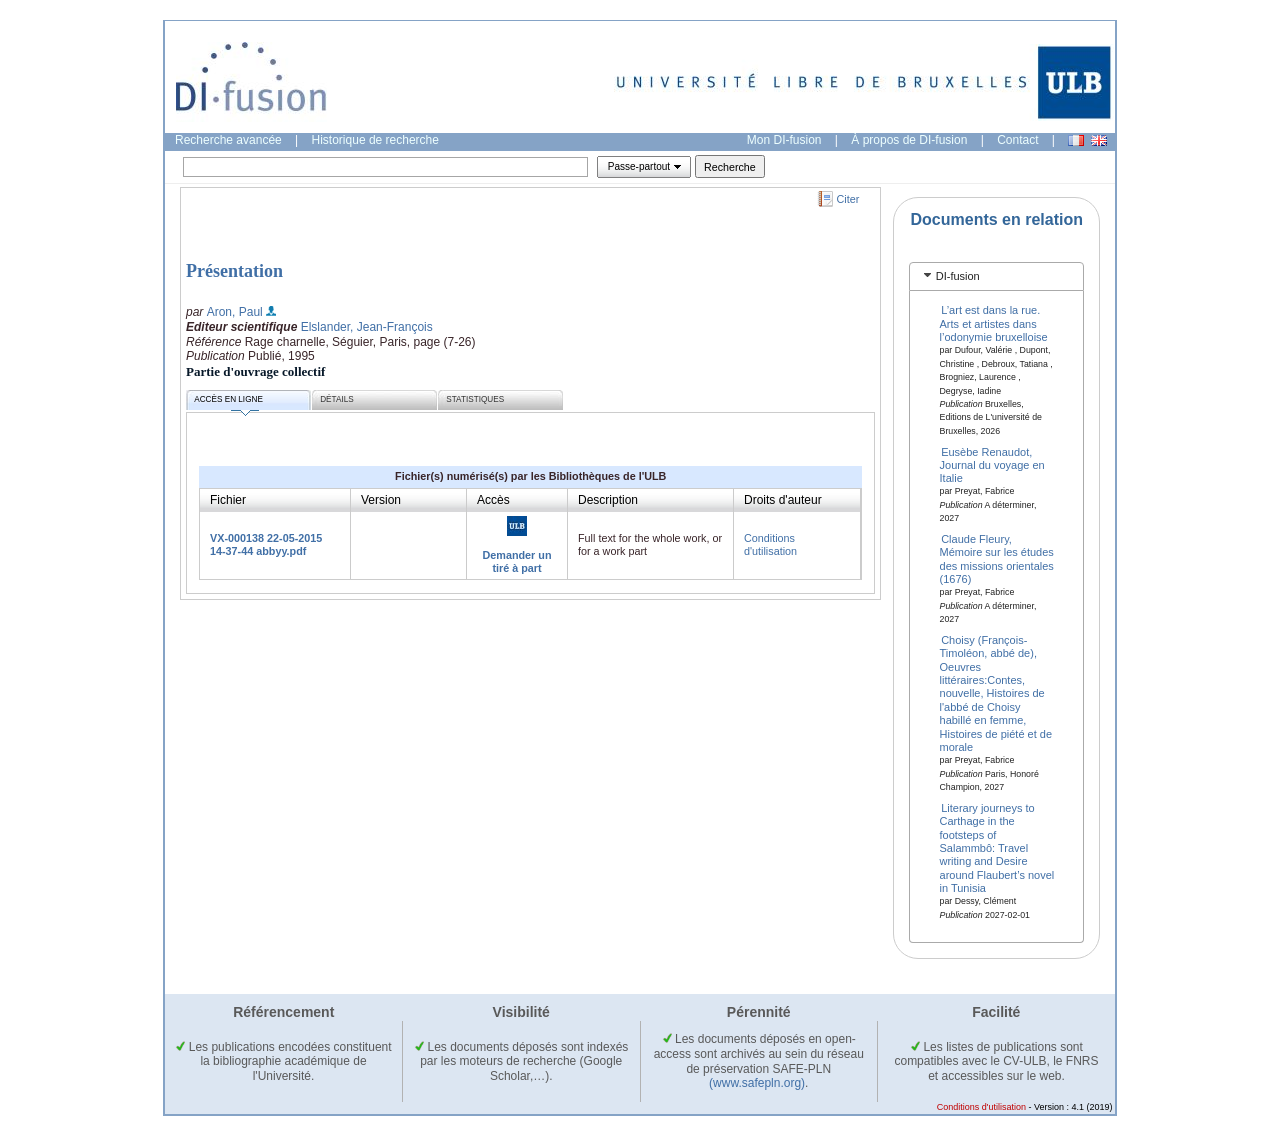 The height and width of the screenshot is (1121, 1280). Describe the element at coordinates (381, 500) in the screenshot. I see `Version` at that location.